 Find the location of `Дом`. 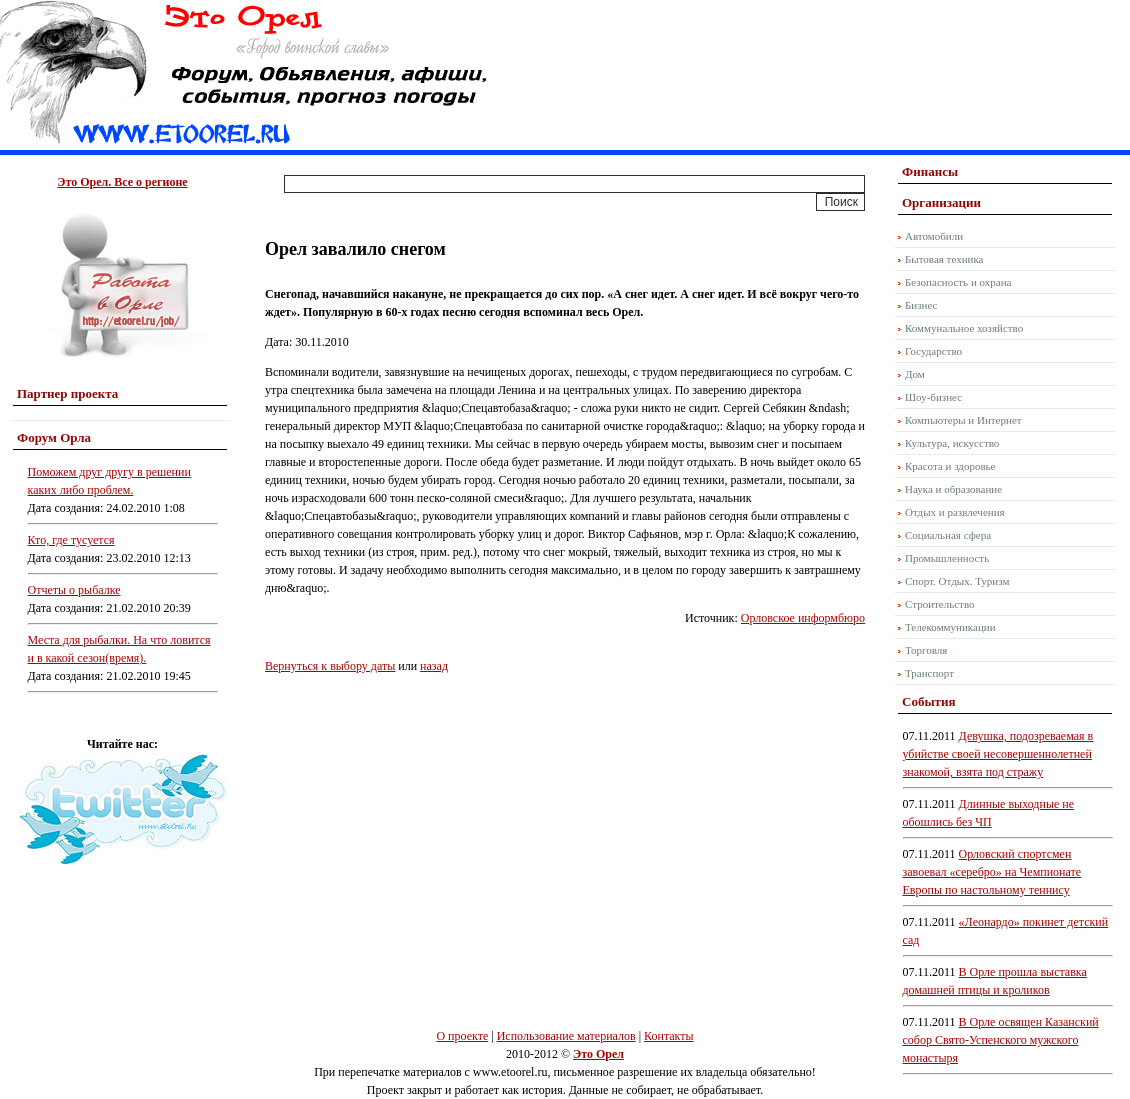

Дом is located at coordinates (915, 374).